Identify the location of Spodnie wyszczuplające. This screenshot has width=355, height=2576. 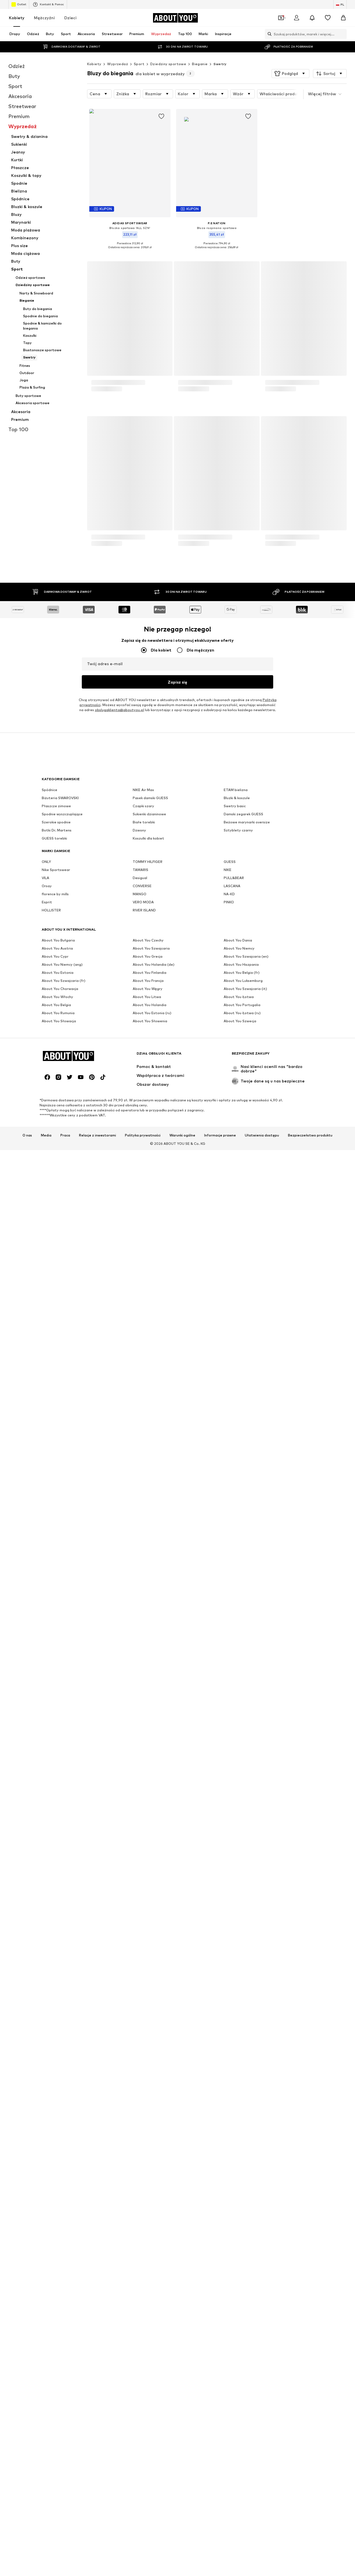
(62, 2021).